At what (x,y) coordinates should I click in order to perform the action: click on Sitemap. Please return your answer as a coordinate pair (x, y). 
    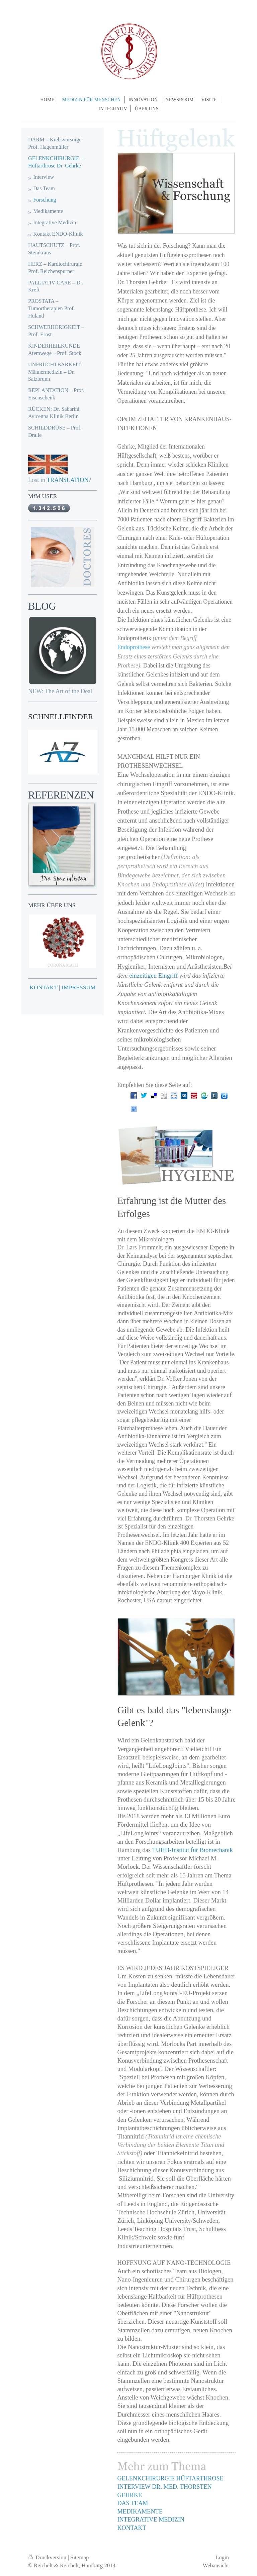
    Looking at the image, I should click on (79, 2557).